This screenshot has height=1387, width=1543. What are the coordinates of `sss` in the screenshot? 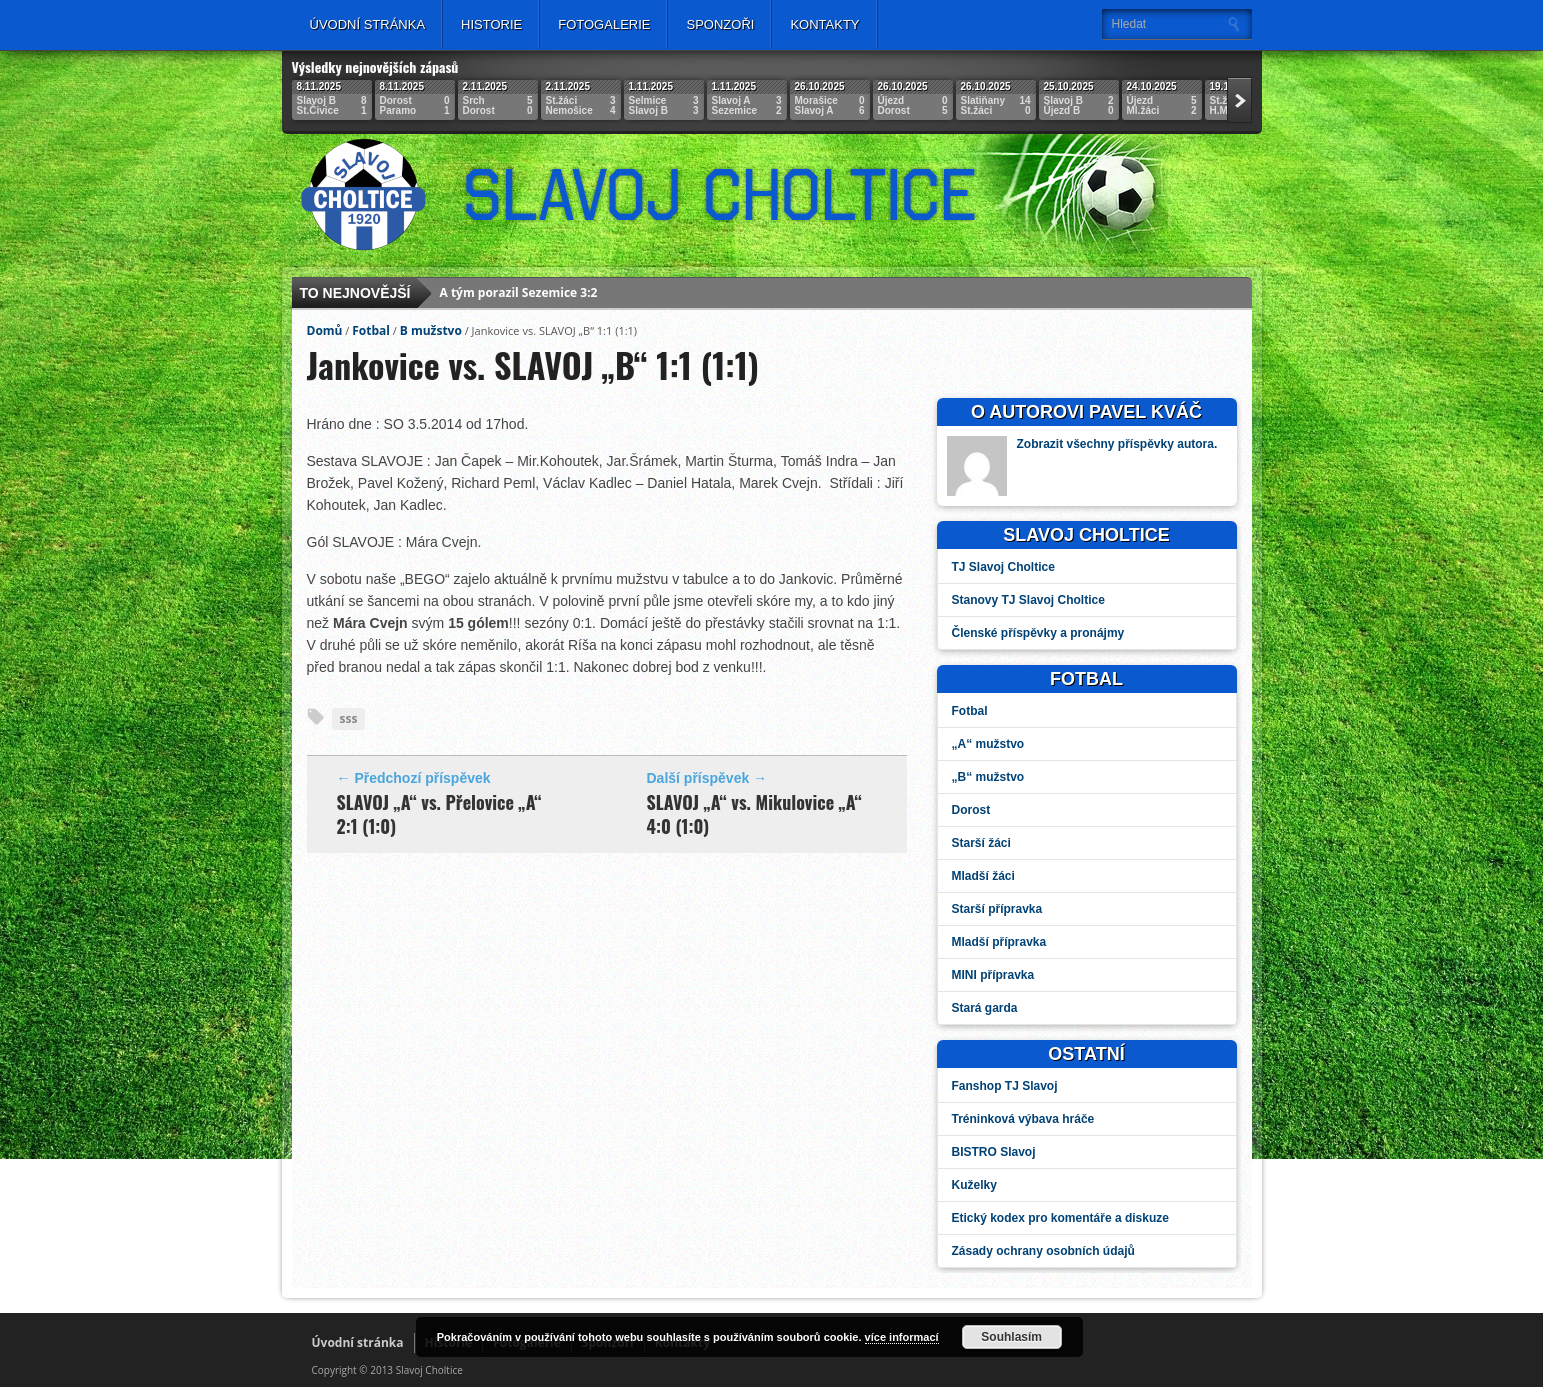 It's located at (349, 718).